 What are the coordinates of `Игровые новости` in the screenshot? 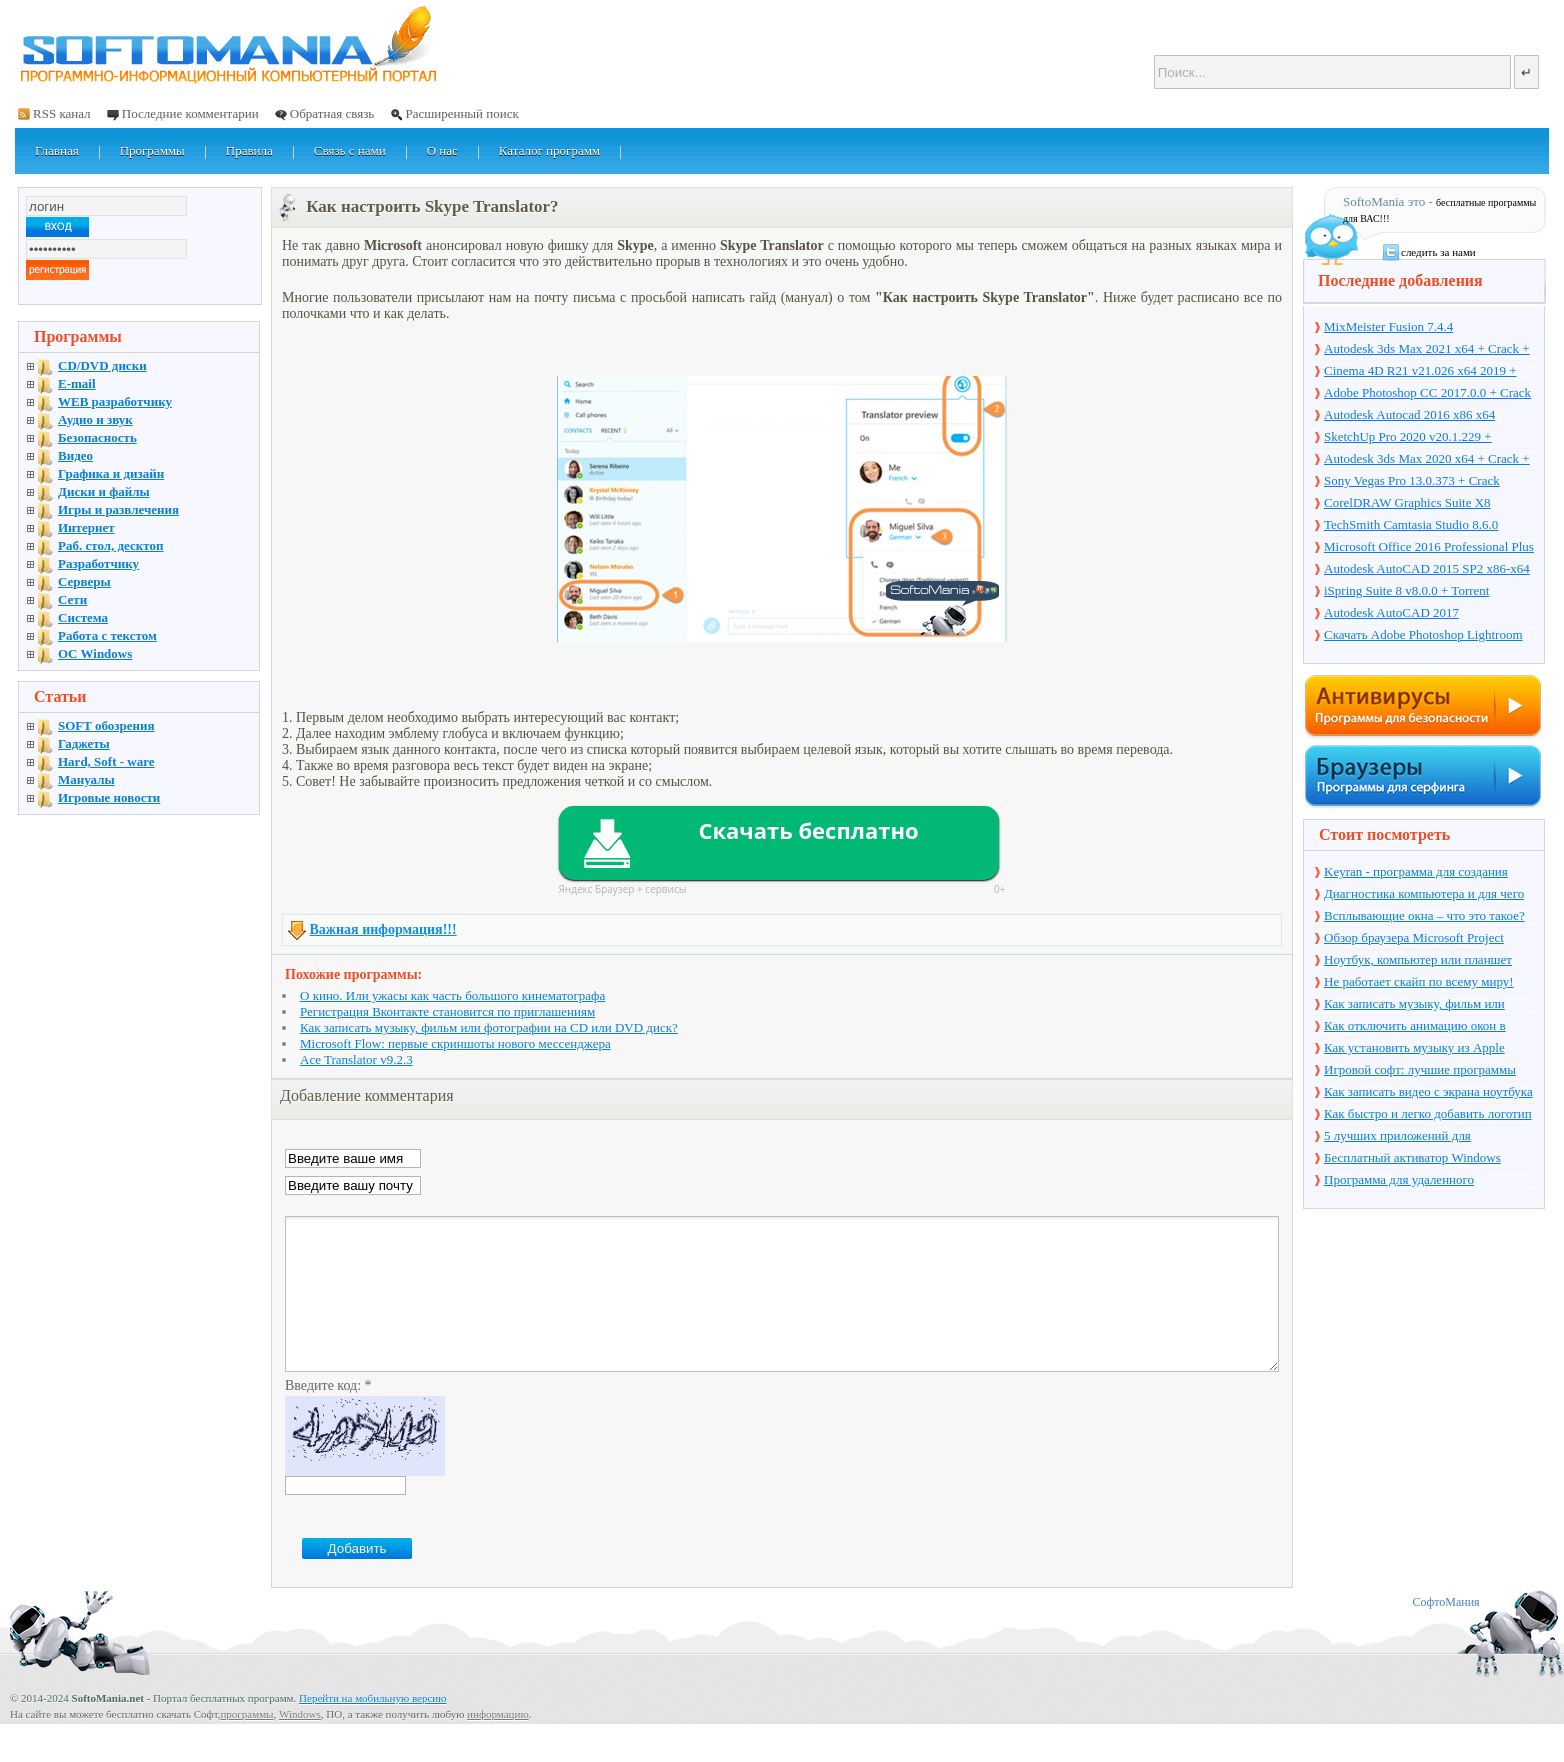 It's located at (109, 797).